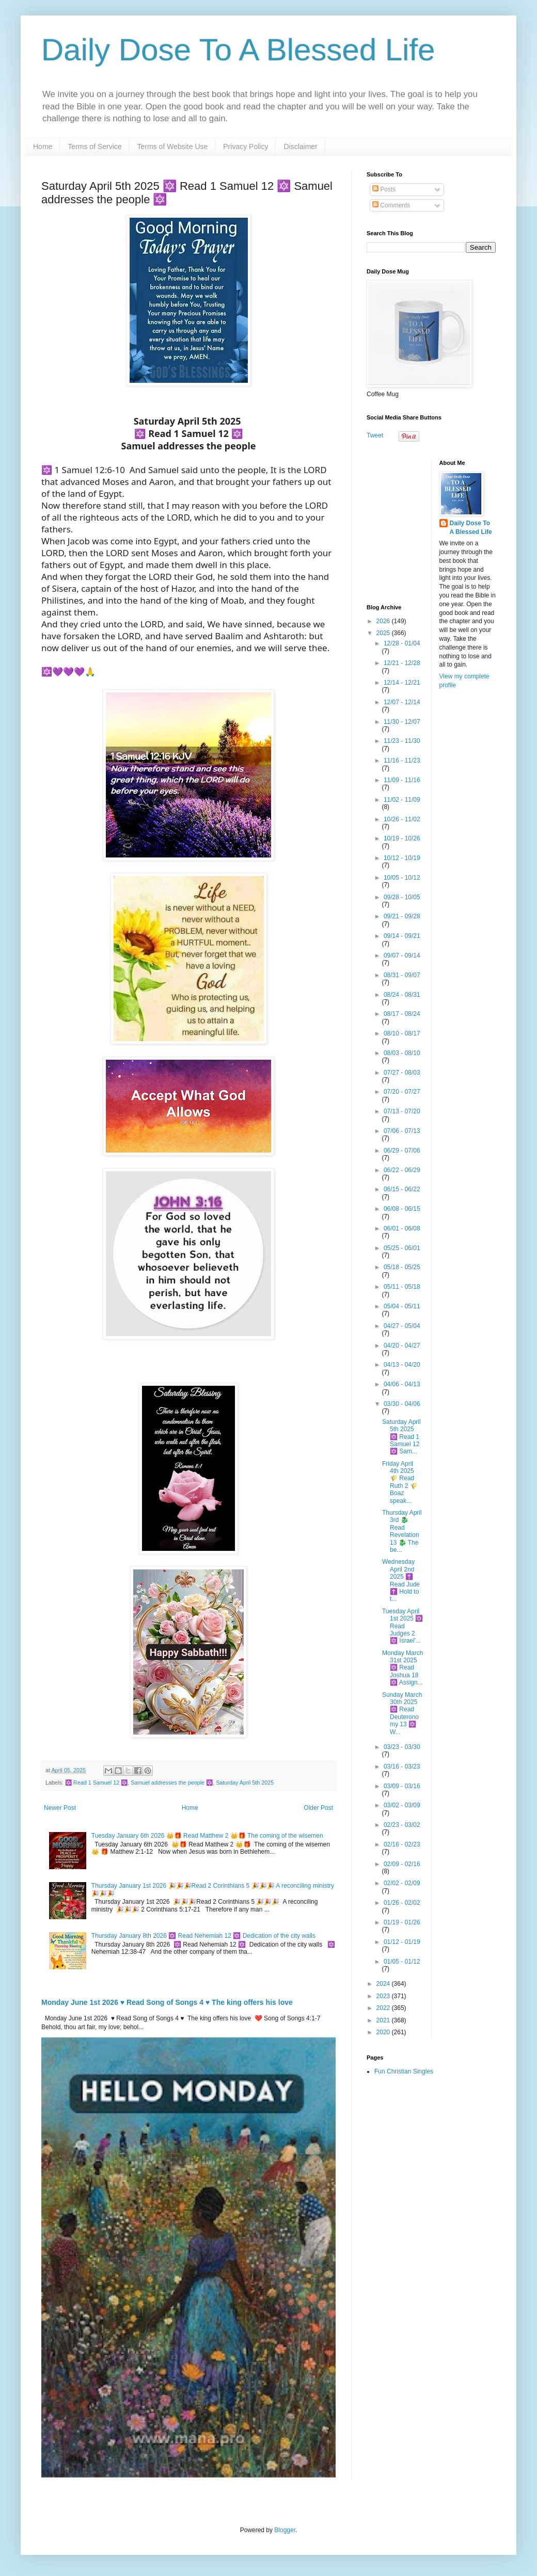 The height and width of the screenshot is (2576, 537). I want to click on 2020, so click(384, 2032).